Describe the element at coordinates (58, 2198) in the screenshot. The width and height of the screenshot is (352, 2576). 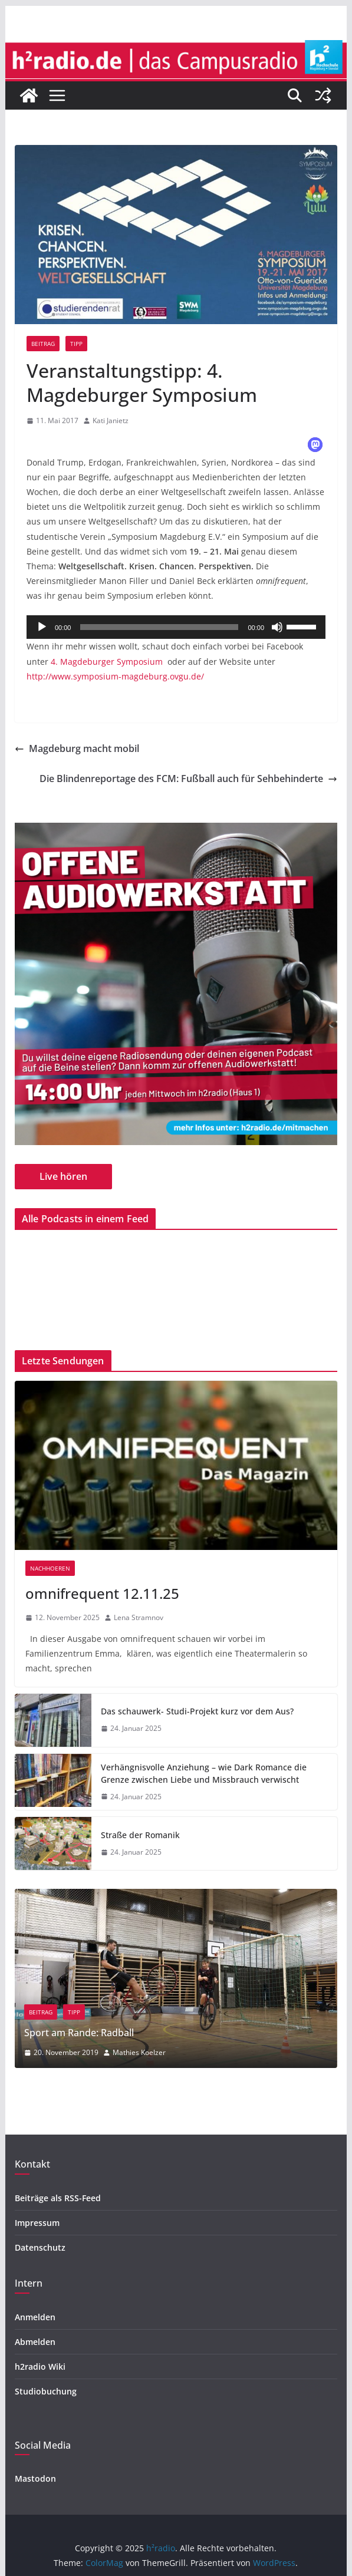
I see `Beiträge als RSS-Feed` at that location.